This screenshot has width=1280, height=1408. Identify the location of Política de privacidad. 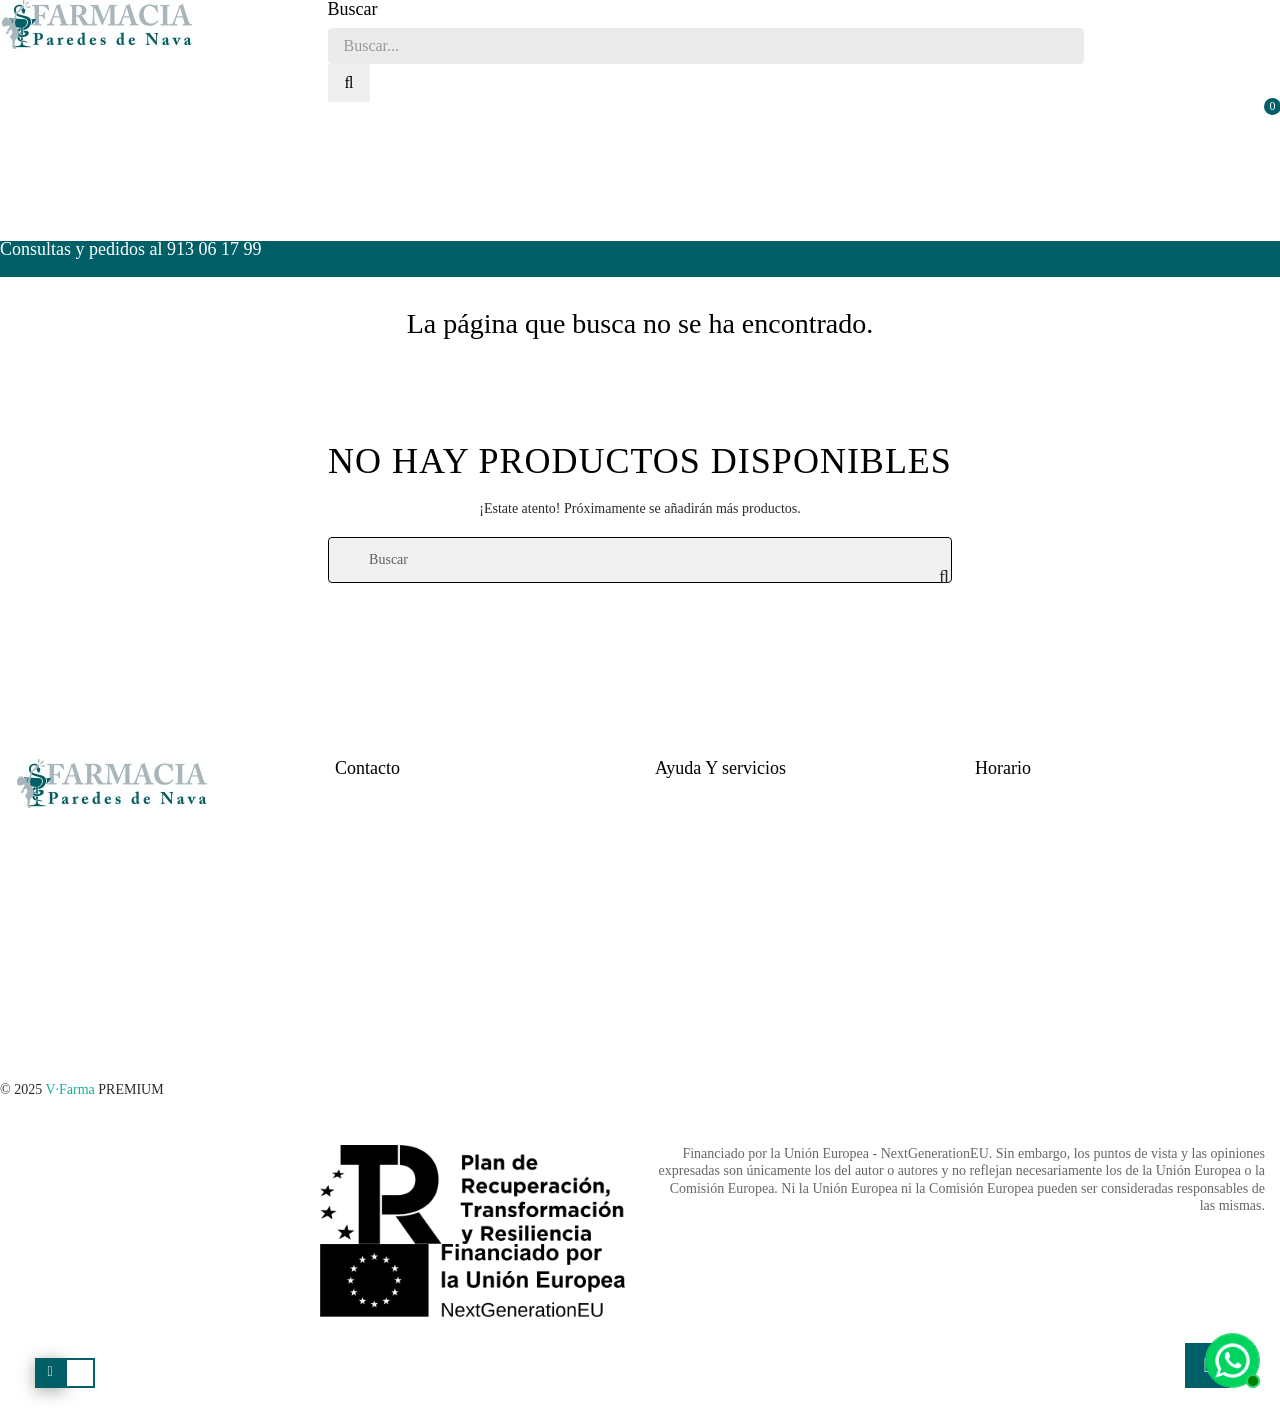
(716, 929).